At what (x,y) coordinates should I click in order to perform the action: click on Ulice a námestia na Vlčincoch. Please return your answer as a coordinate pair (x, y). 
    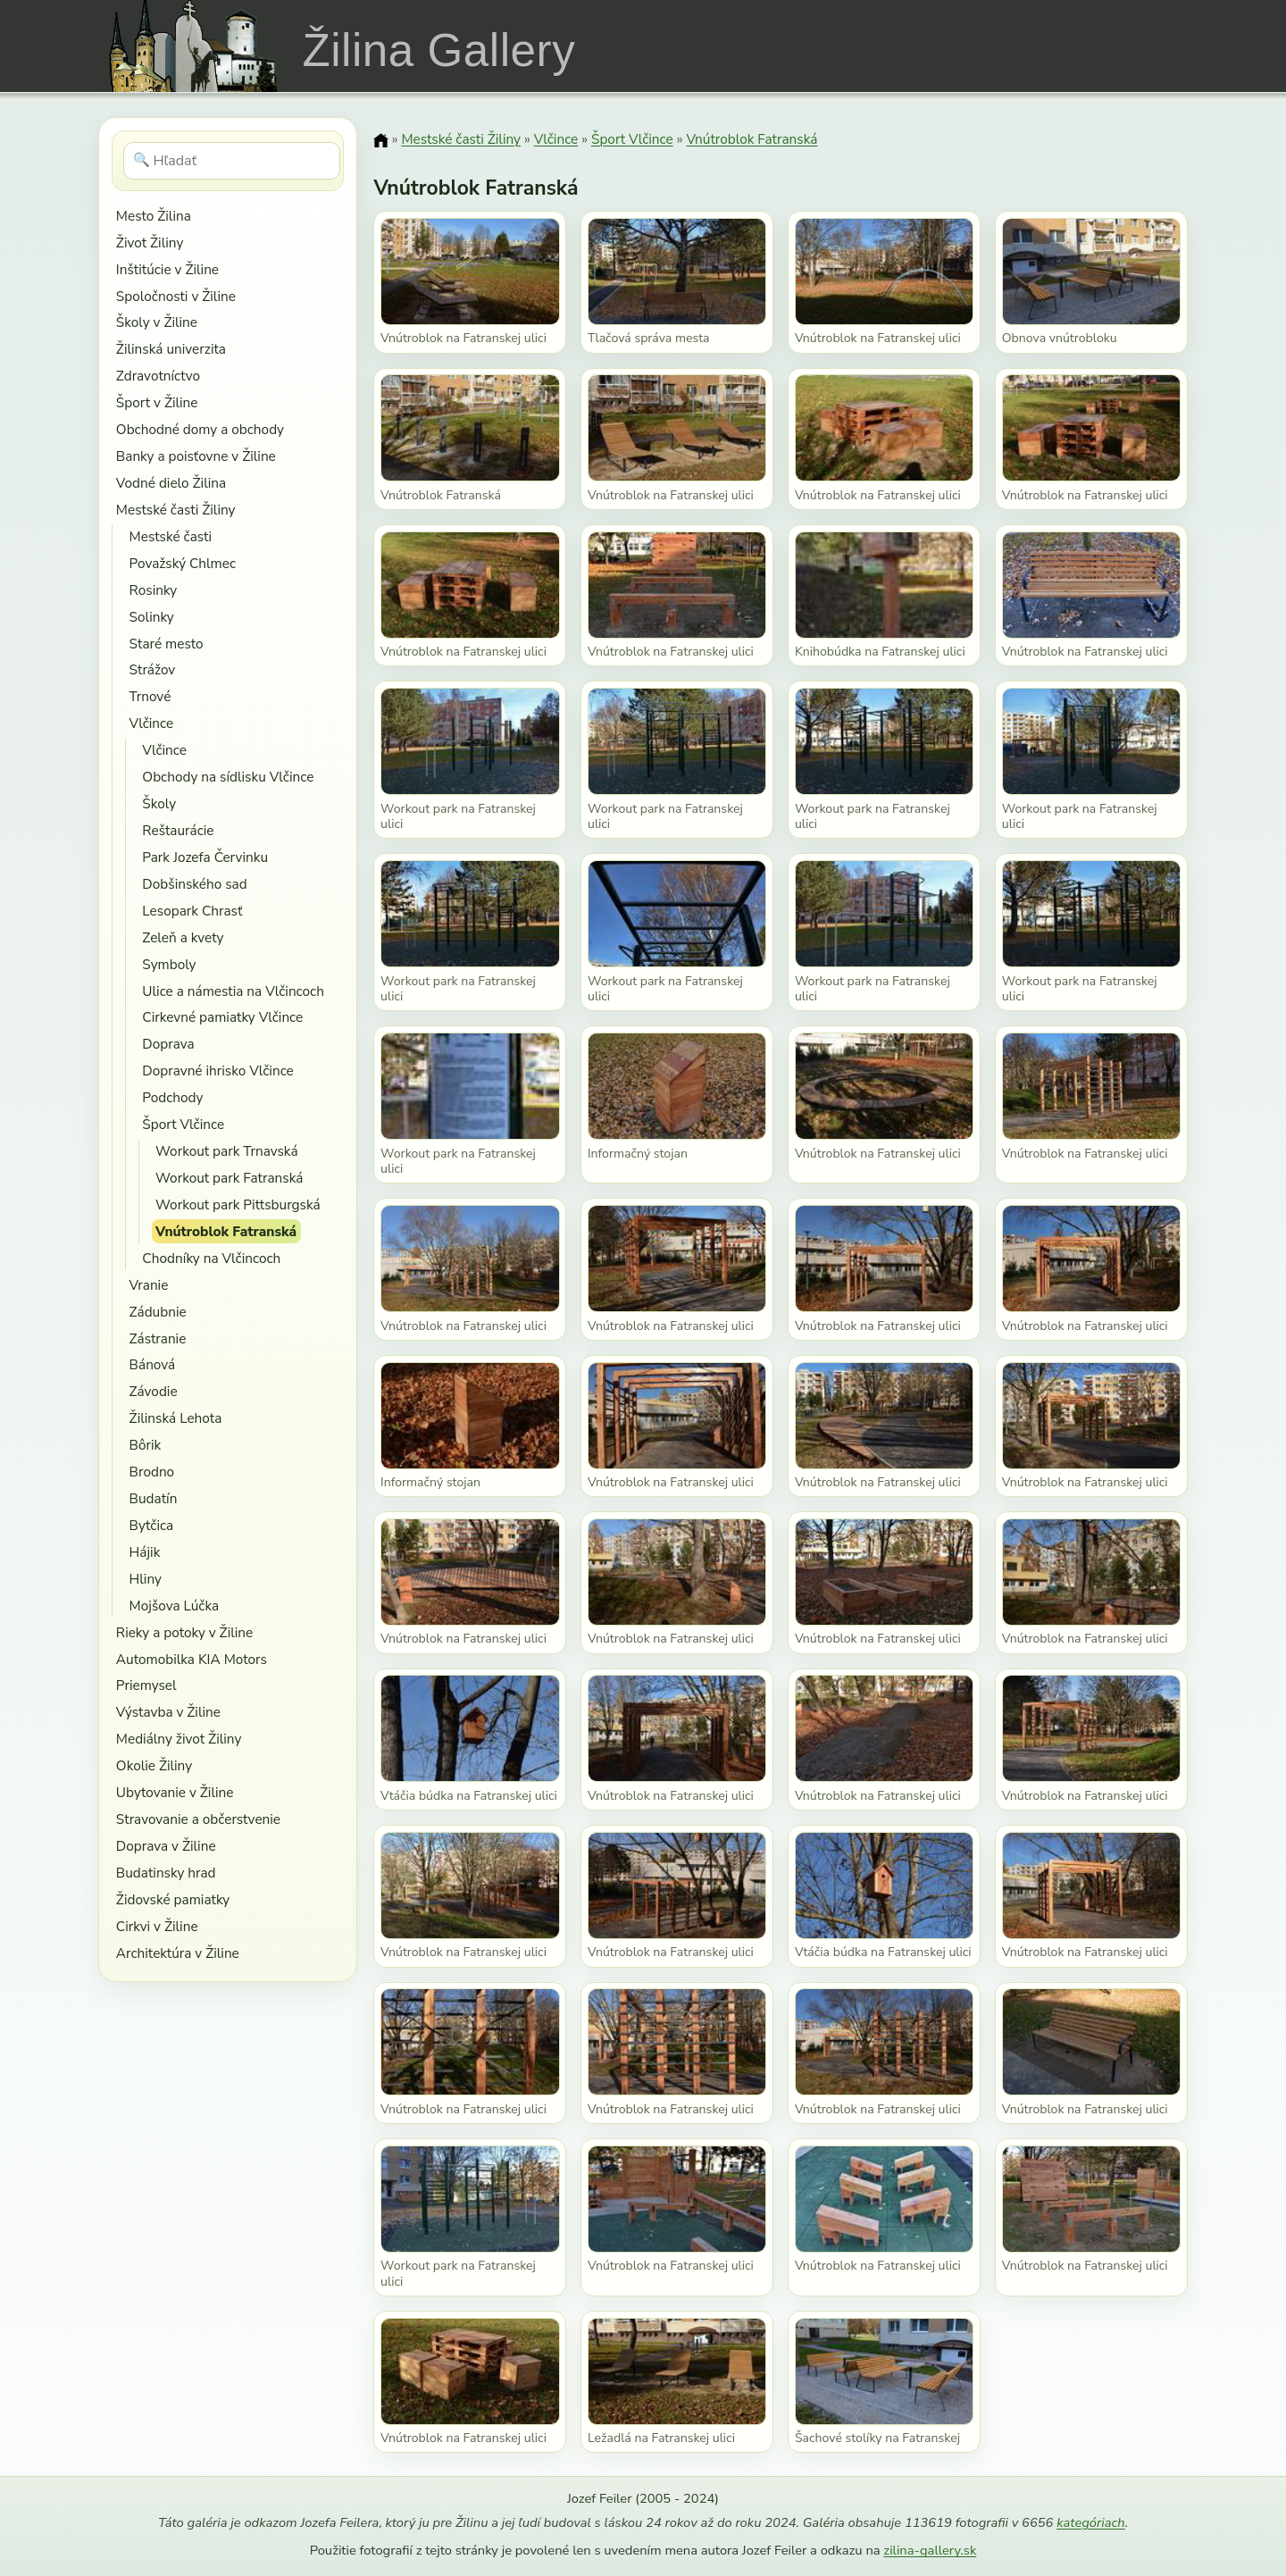
    Looking at the image, I should click on (233, 991).